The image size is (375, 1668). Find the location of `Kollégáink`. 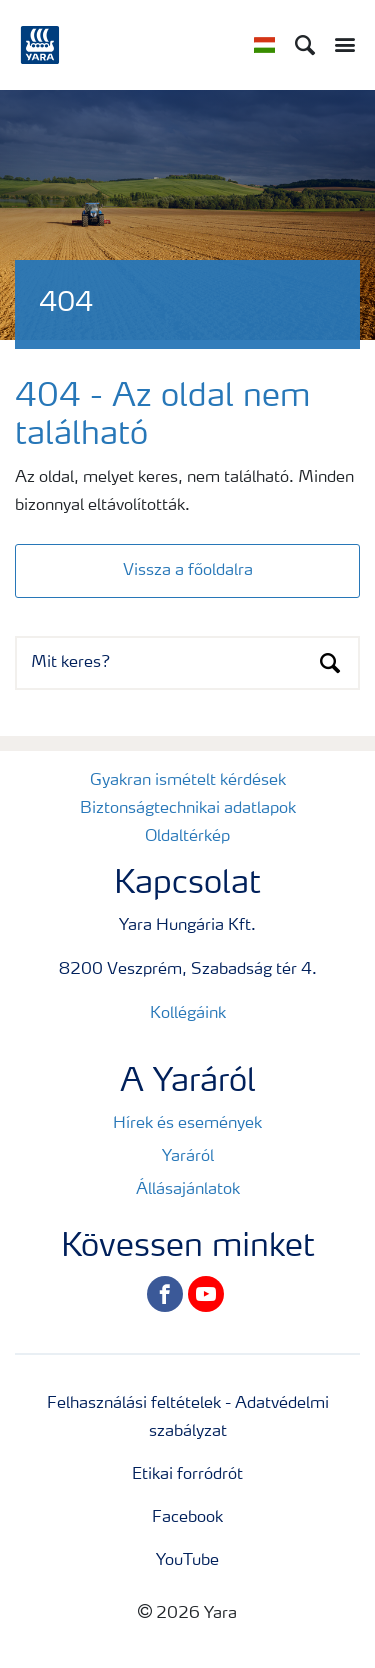

Kollégáink is located at coordinates (188, 1014).